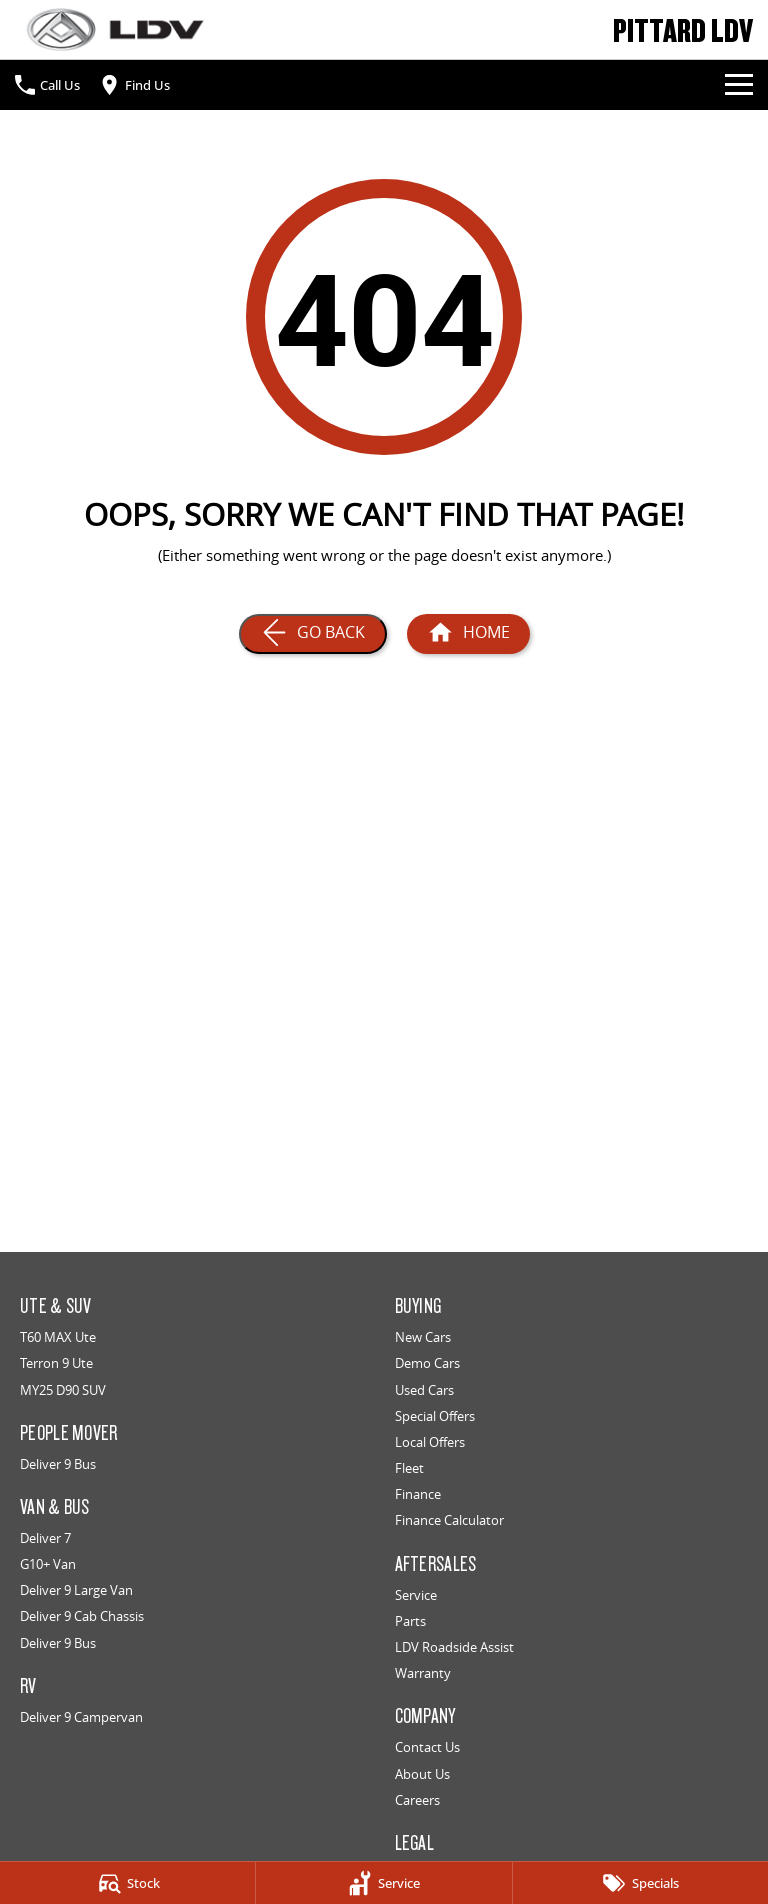  Describe the element at coordinates (454, 1647) in the screenshot. I see `LDV Roadside Assist` at that location.